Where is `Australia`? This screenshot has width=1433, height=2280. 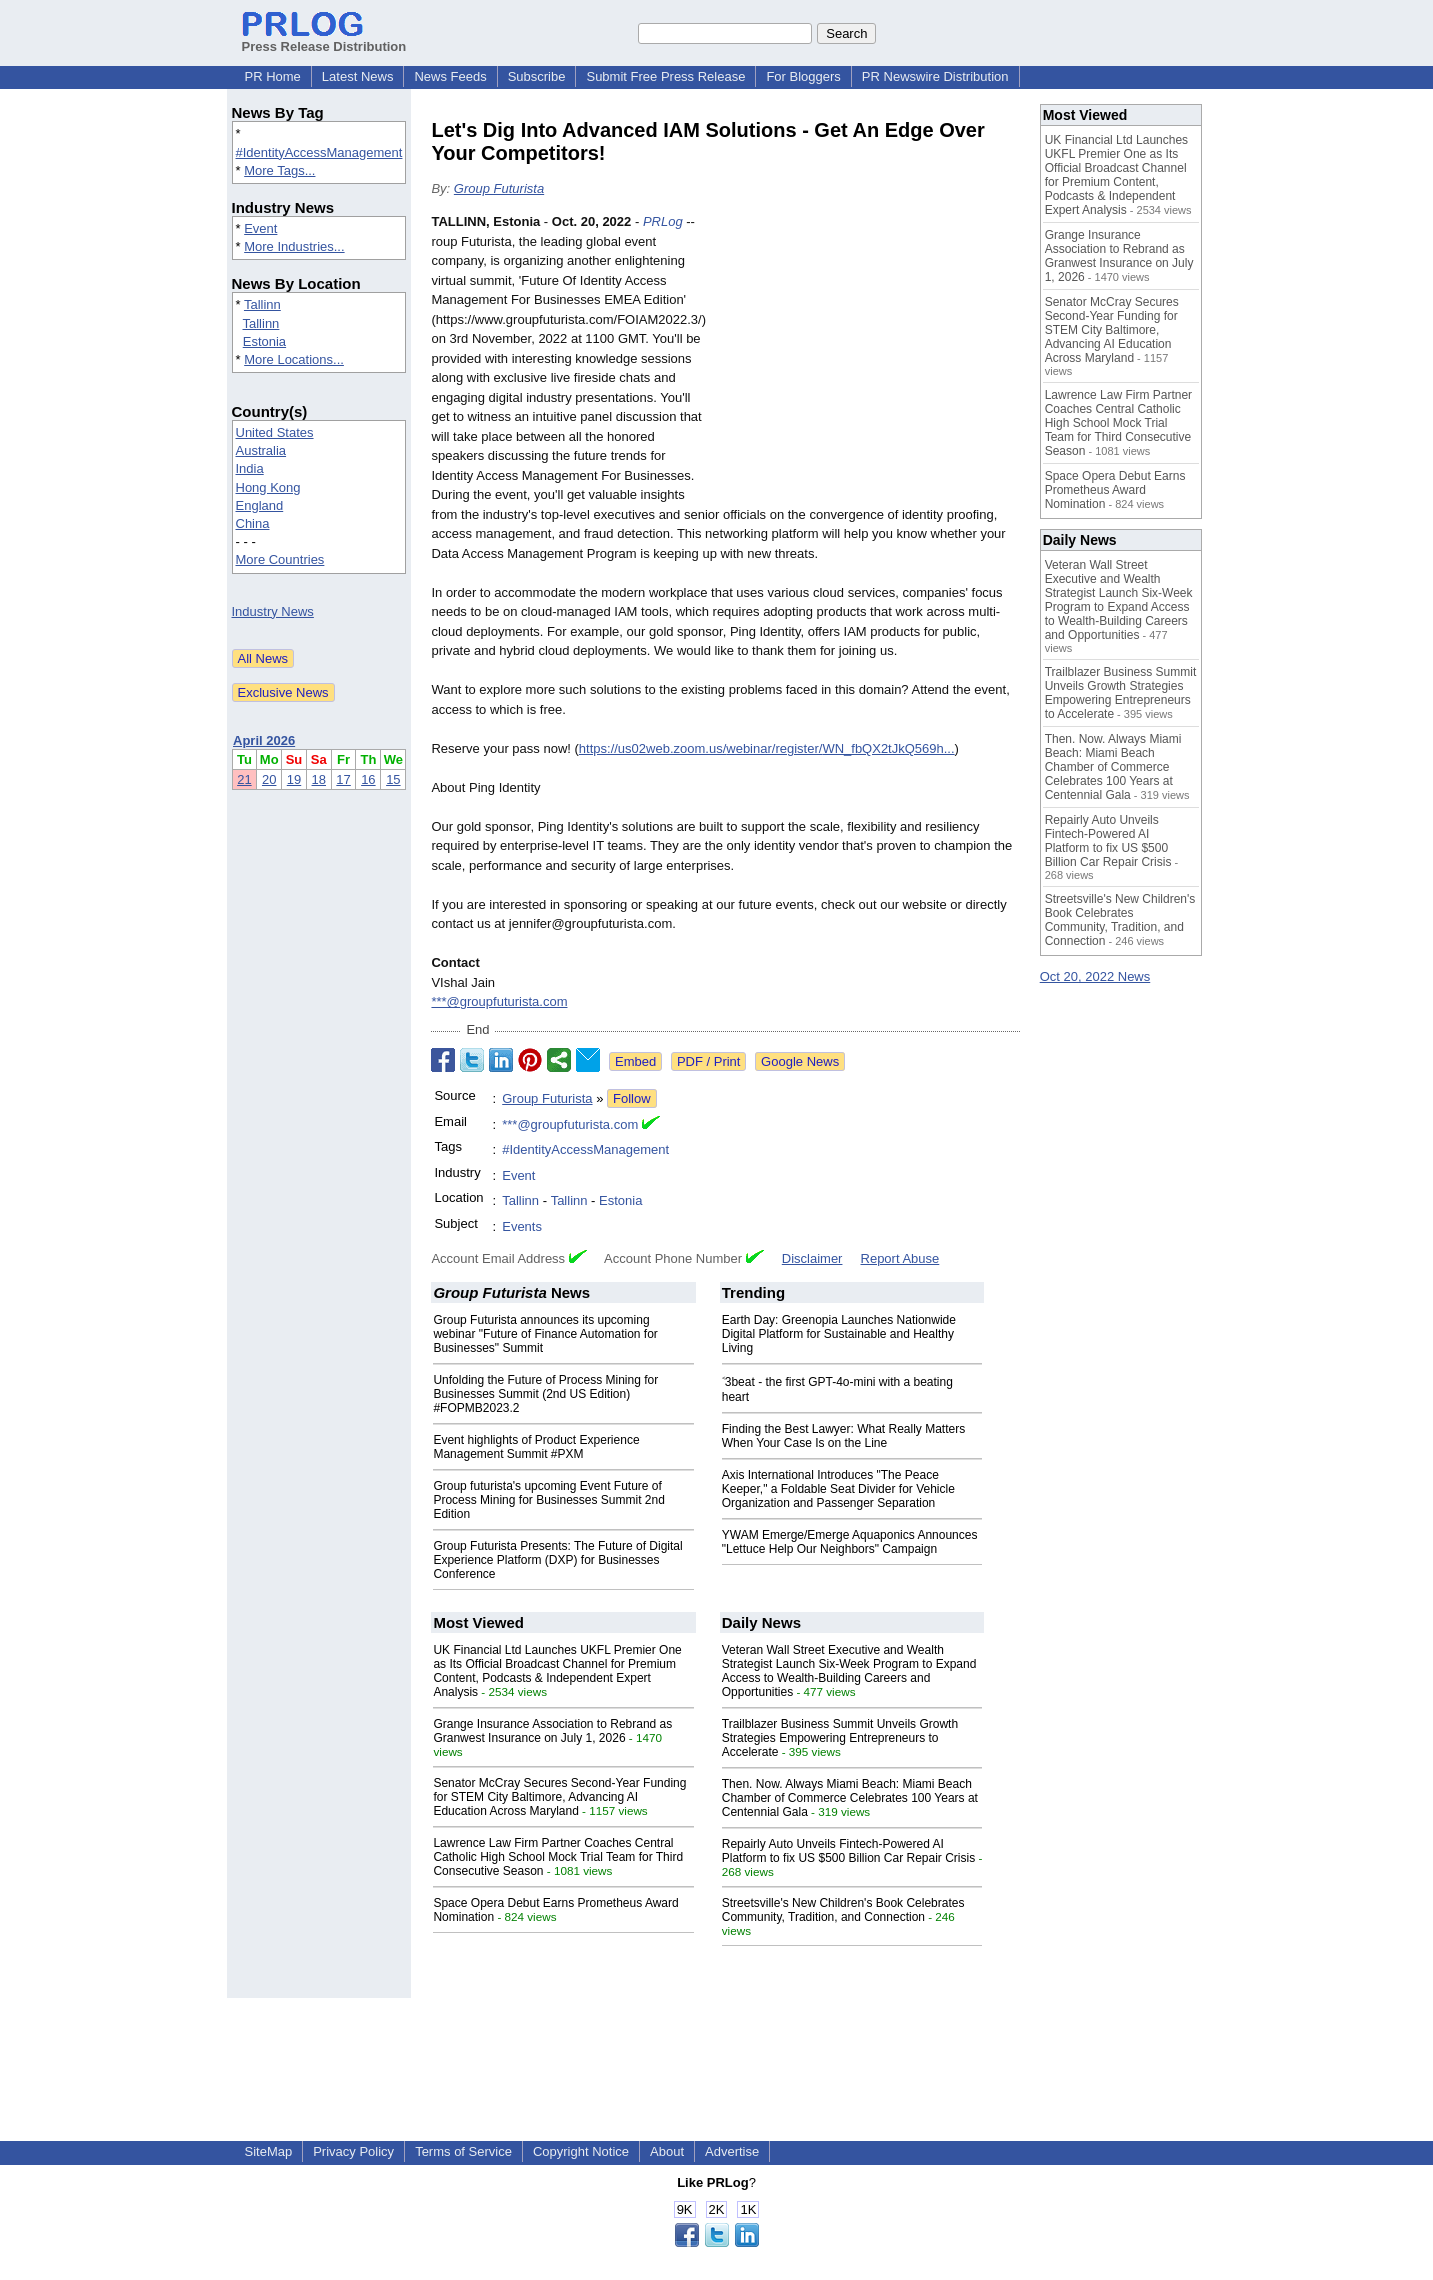 Australia is located at coordinates (261, 450).